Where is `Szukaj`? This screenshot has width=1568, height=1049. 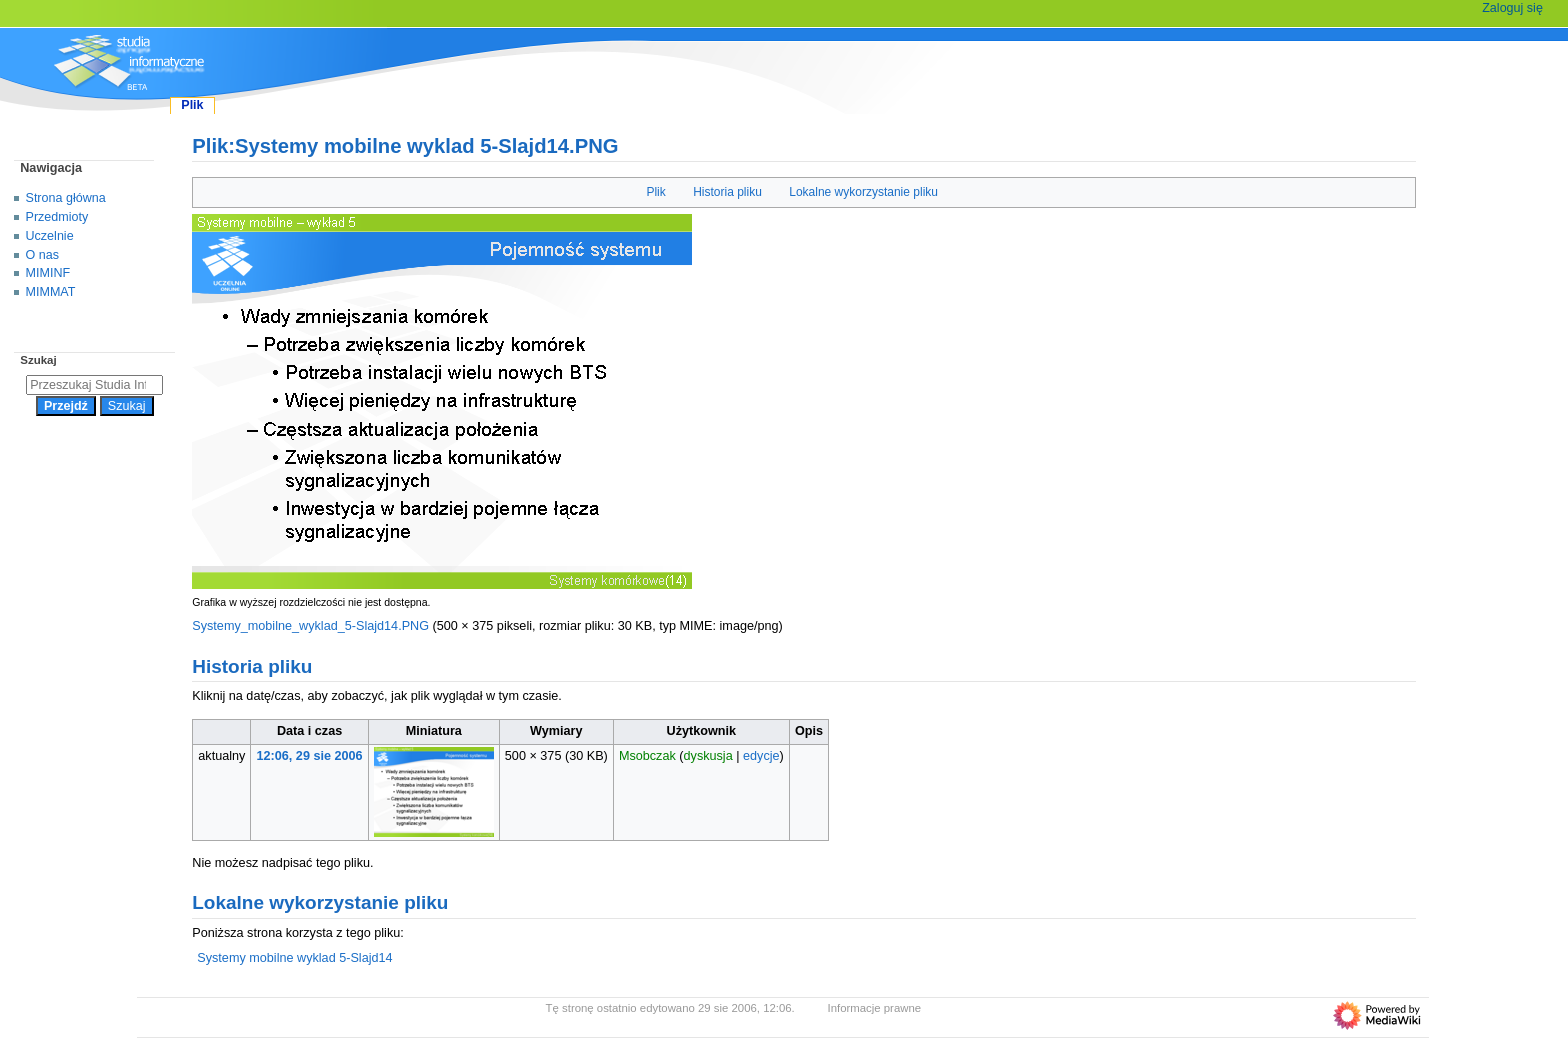
Szukaj is located at coordinates (38, 360).